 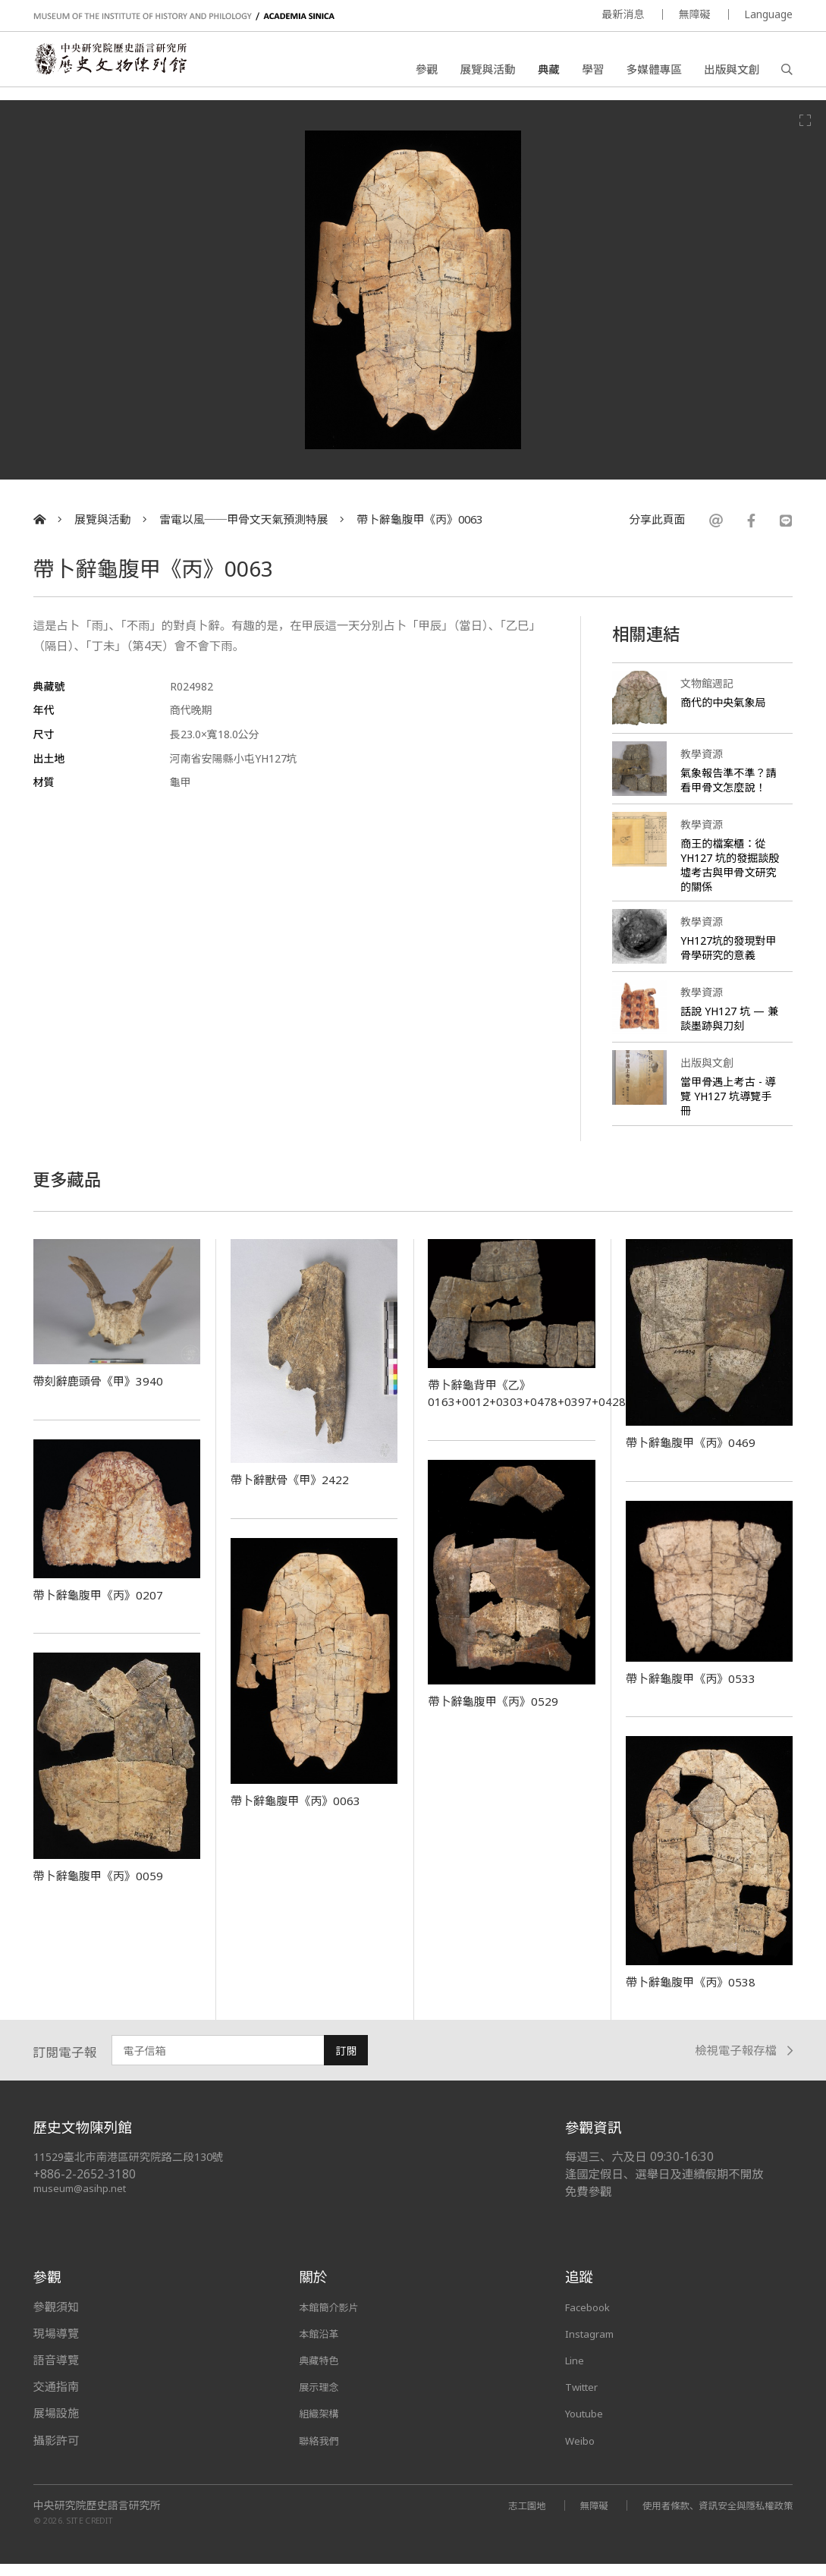 What do you see at coordinates (726, 1031) in the screenshot?
I see `話說 YH127 坑 — 兼談墨跡與刀刻` at bounding box center [726, 1031].